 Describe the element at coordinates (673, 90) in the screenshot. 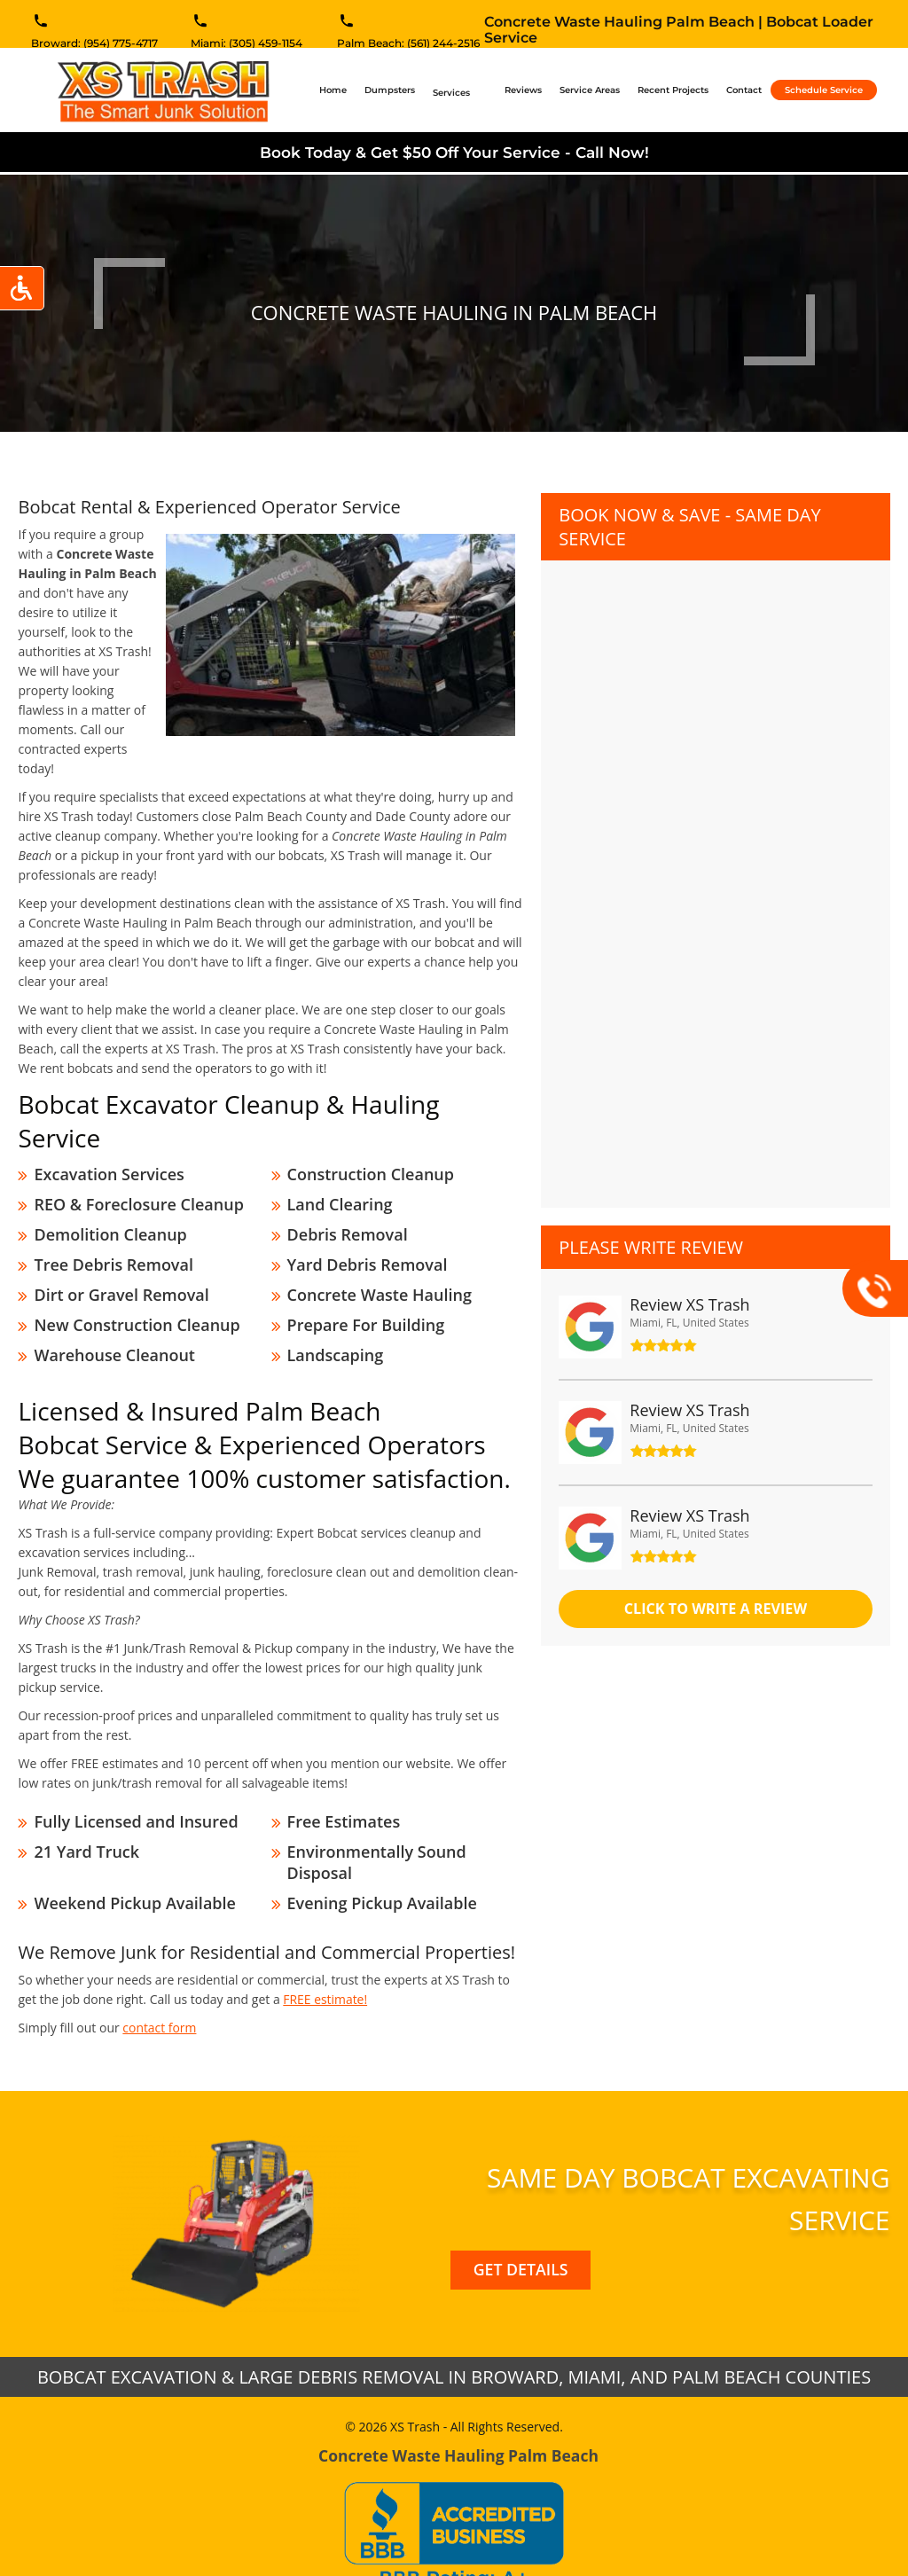

I see `Recent Projects` at that location.